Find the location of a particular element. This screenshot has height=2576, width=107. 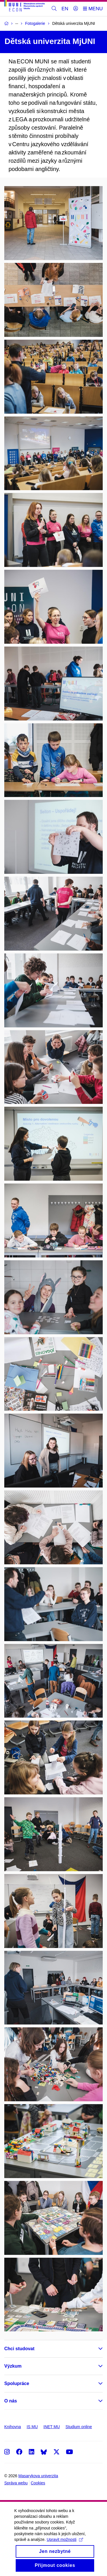

Cookies is located at coordinates (38, 2483).